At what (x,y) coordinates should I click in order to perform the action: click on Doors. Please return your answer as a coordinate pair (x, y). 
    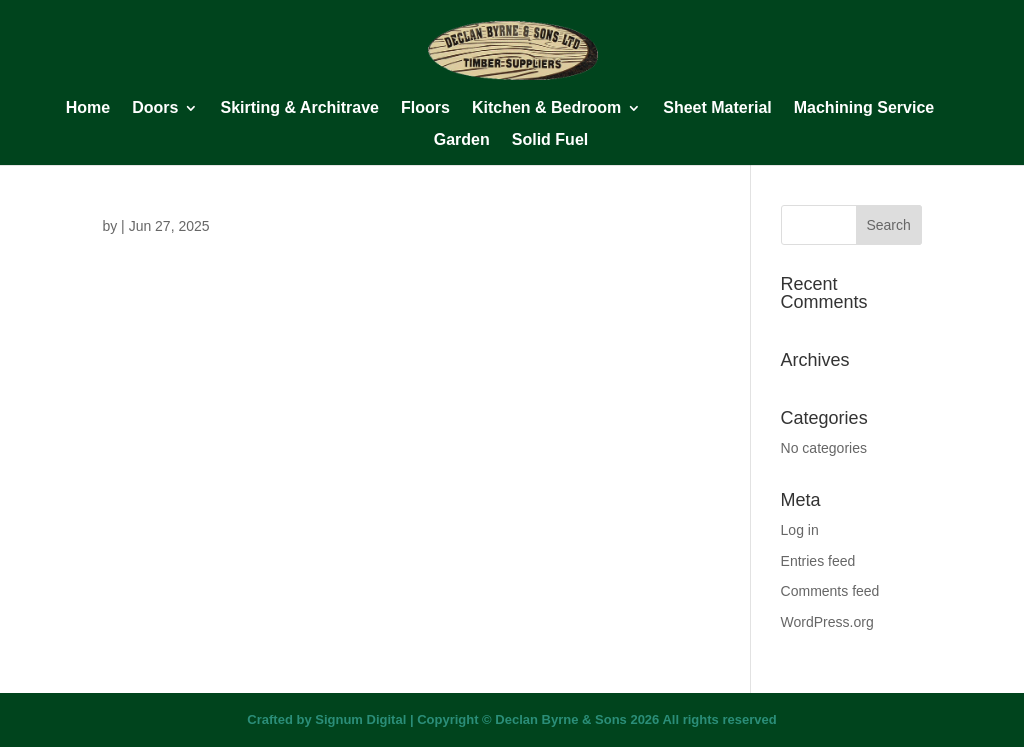
    Looking at the image, I should click on (155, 108).